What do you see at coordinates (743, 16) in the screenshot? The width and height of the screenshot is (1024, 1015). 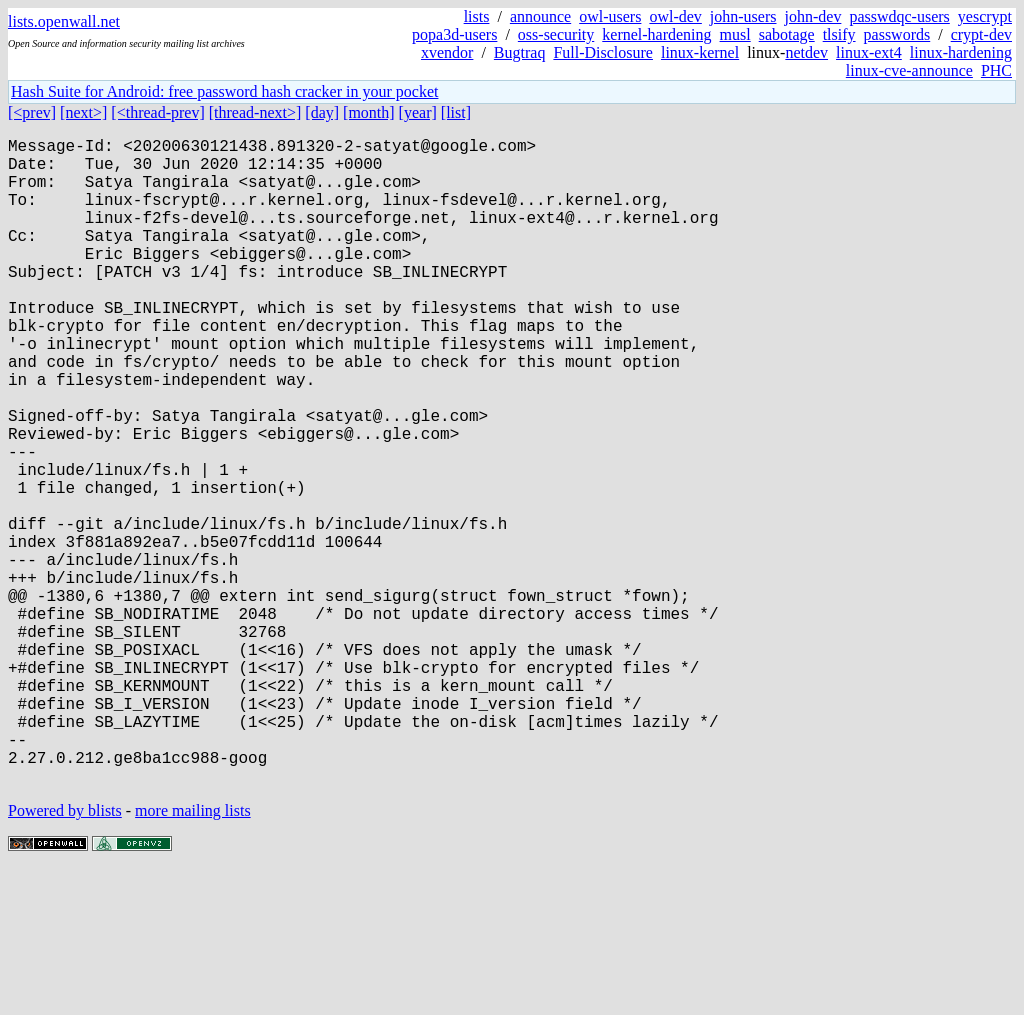 I see `john-users` at bounding box center [743, 16].